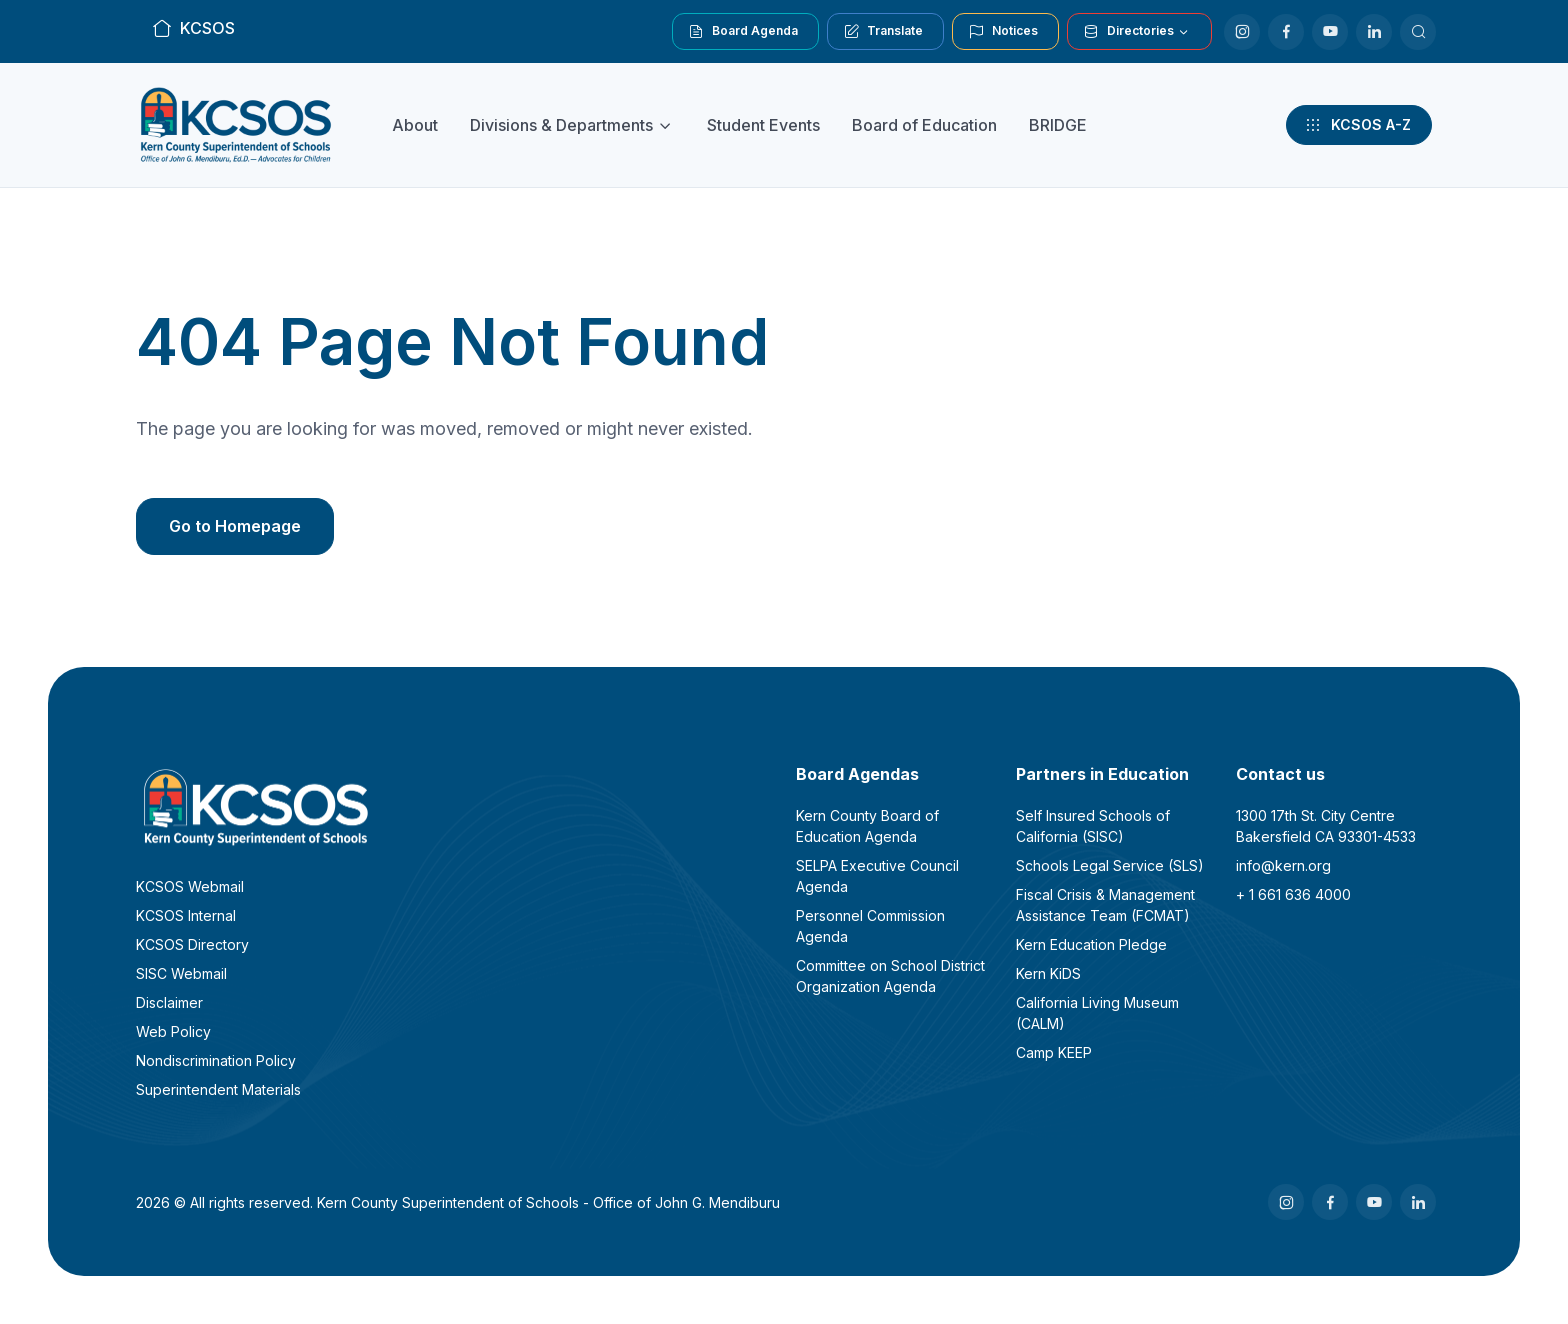  What do you see at coordinates (235, 526) in the screenshot?
I see `Go to Homepage` at bounding box center [235, 526].